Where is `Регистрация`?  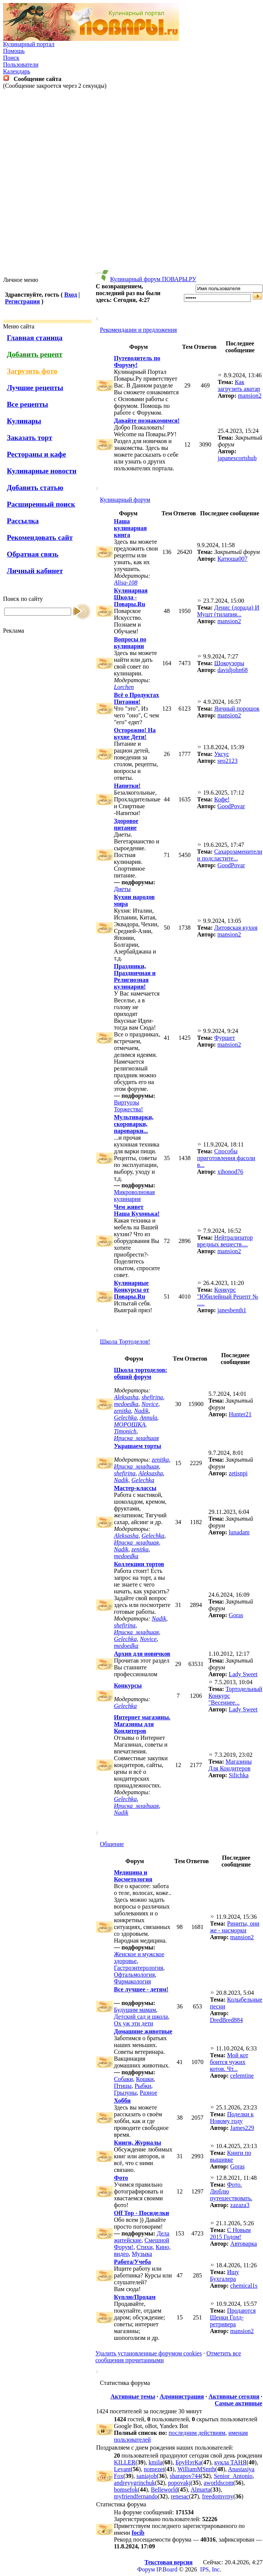 Регистрация is located at coordinates (22, 301).